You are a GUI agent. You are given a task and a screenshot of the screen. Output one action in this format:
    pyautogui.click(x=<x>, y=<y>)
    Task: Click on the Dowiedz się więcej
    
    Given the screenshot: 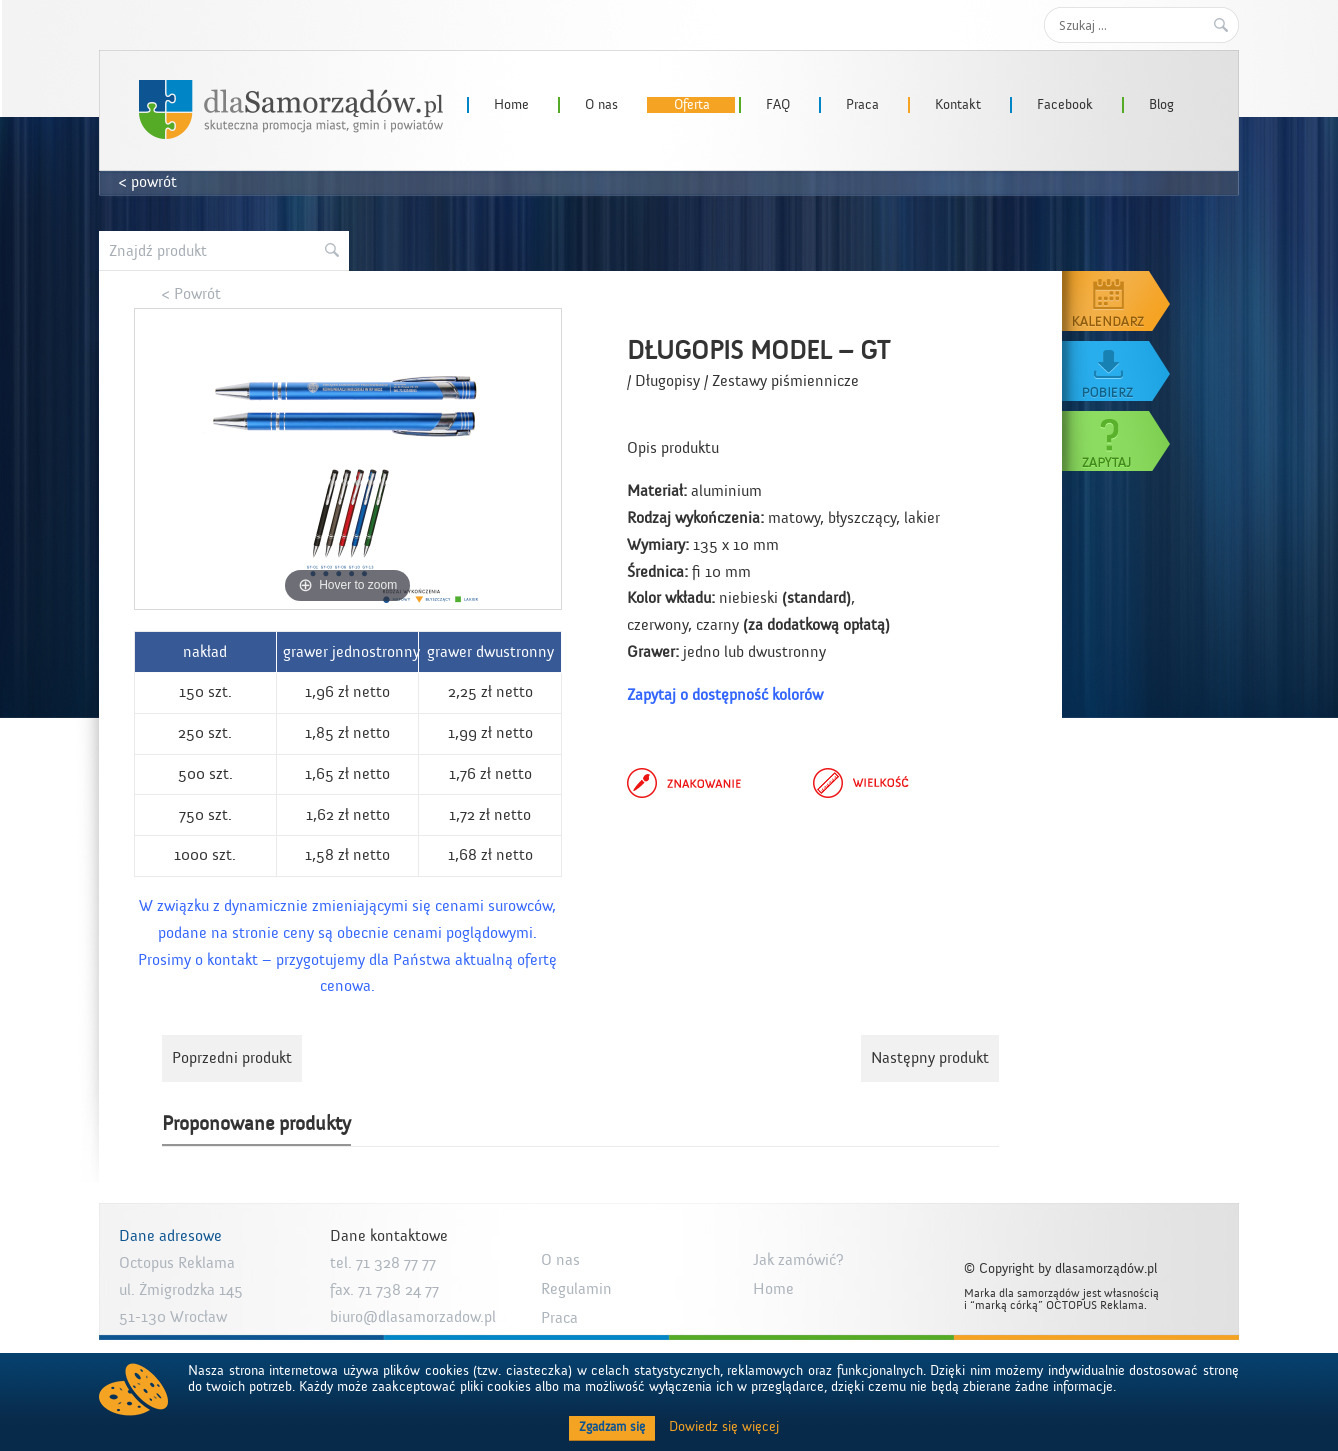 What is the action you would take?
    pyautogui.click(x=724, y=1427)
    